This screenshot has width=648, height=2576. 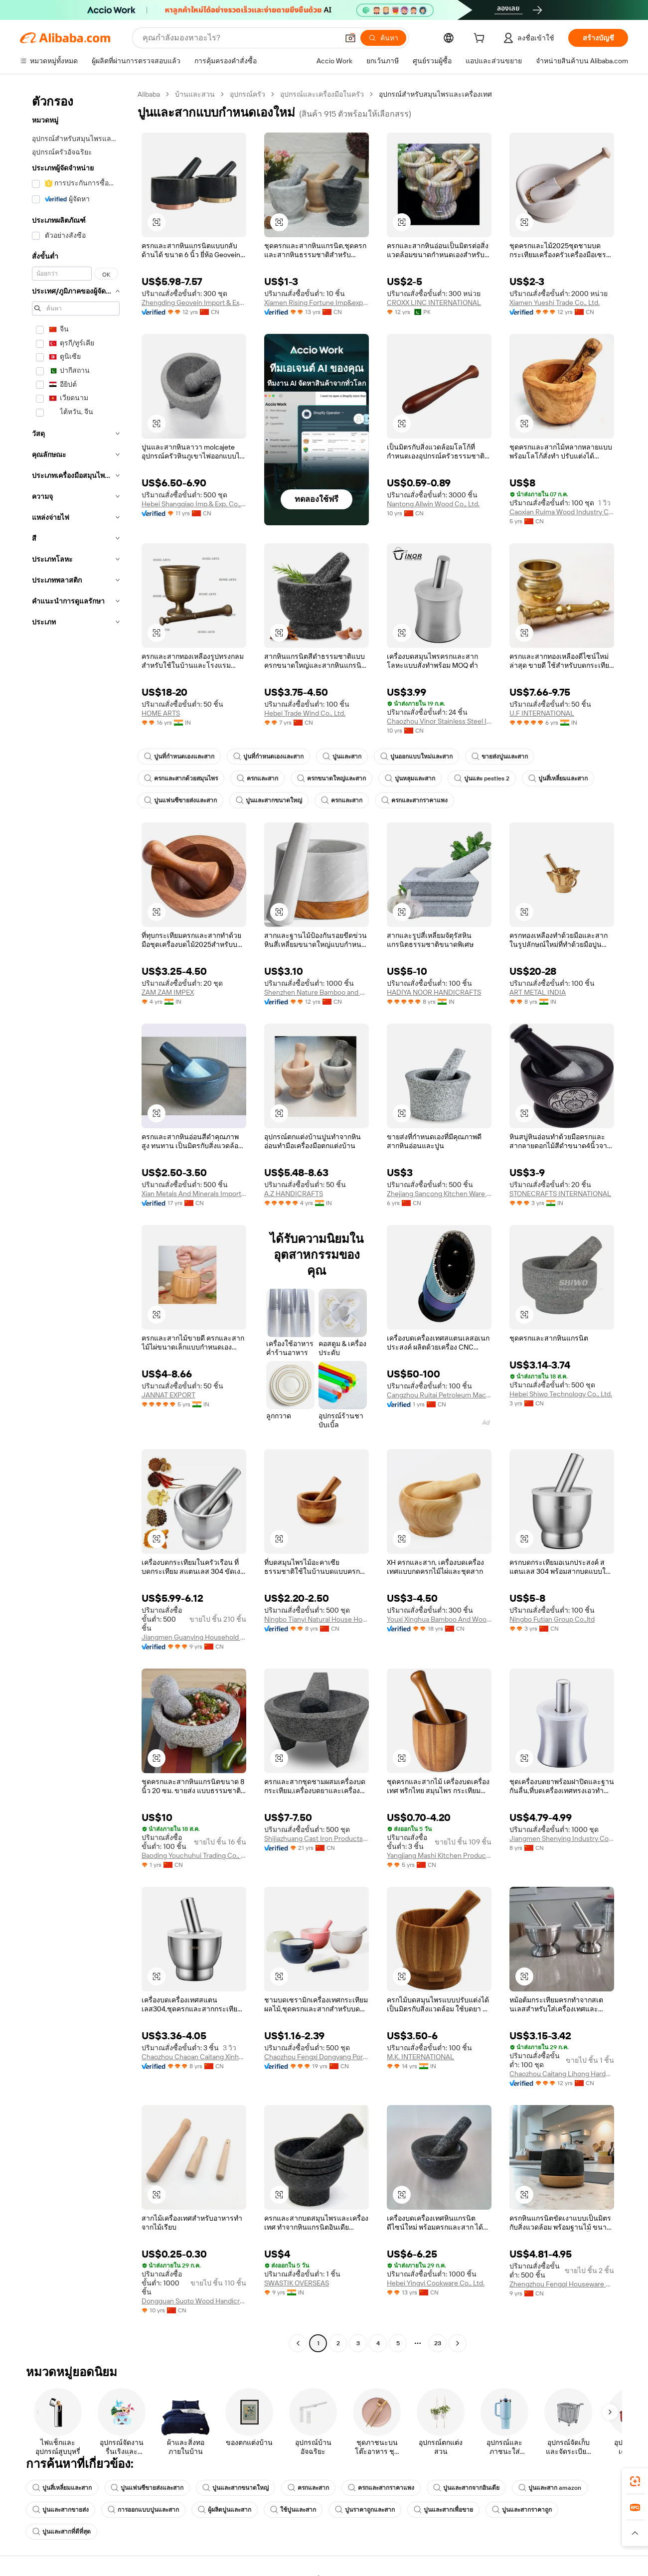 What do you see at coordinates (365, 2510) in the screenshot?
I see `ปูนราคาถูกและสาก` at bounding box center [365, 2510].